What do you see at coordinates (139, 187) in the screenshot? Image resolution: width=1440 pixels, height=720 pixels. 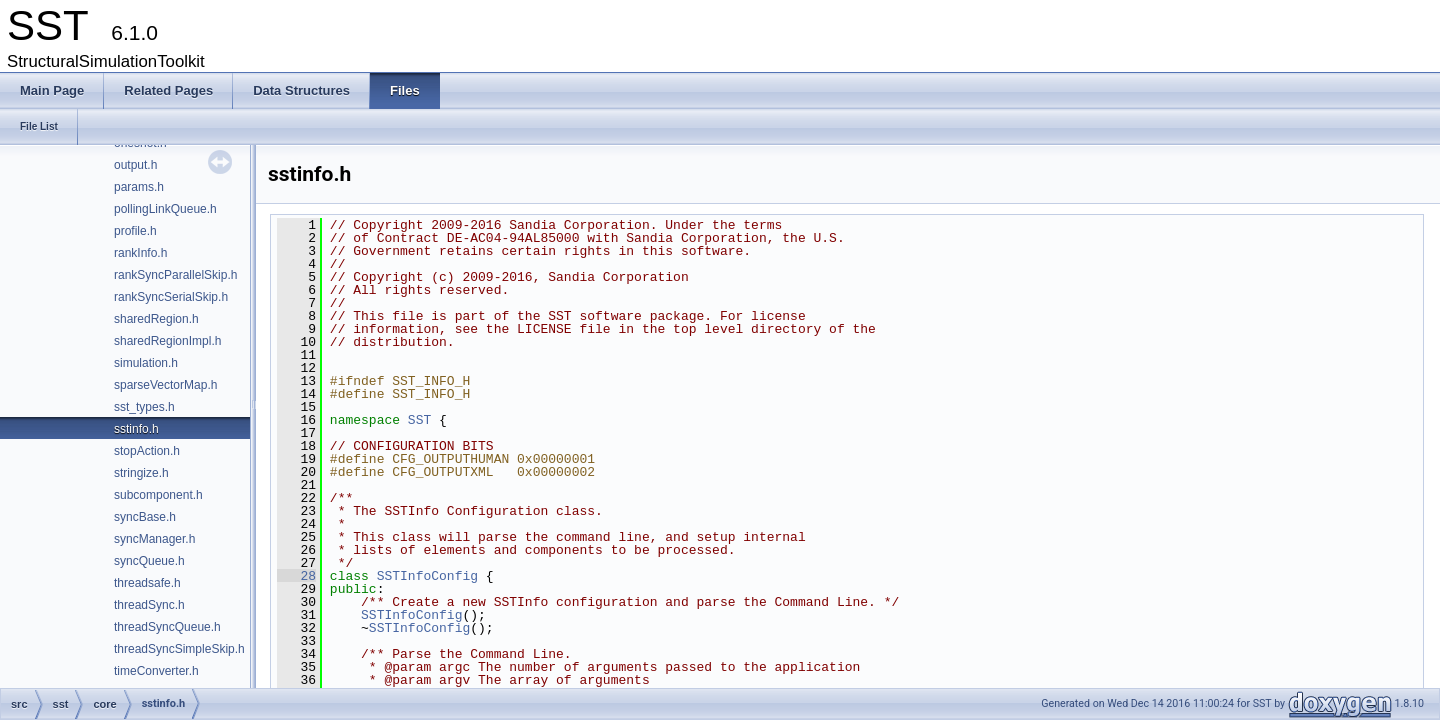 I see `params.h` at bounding box center [139, 187].